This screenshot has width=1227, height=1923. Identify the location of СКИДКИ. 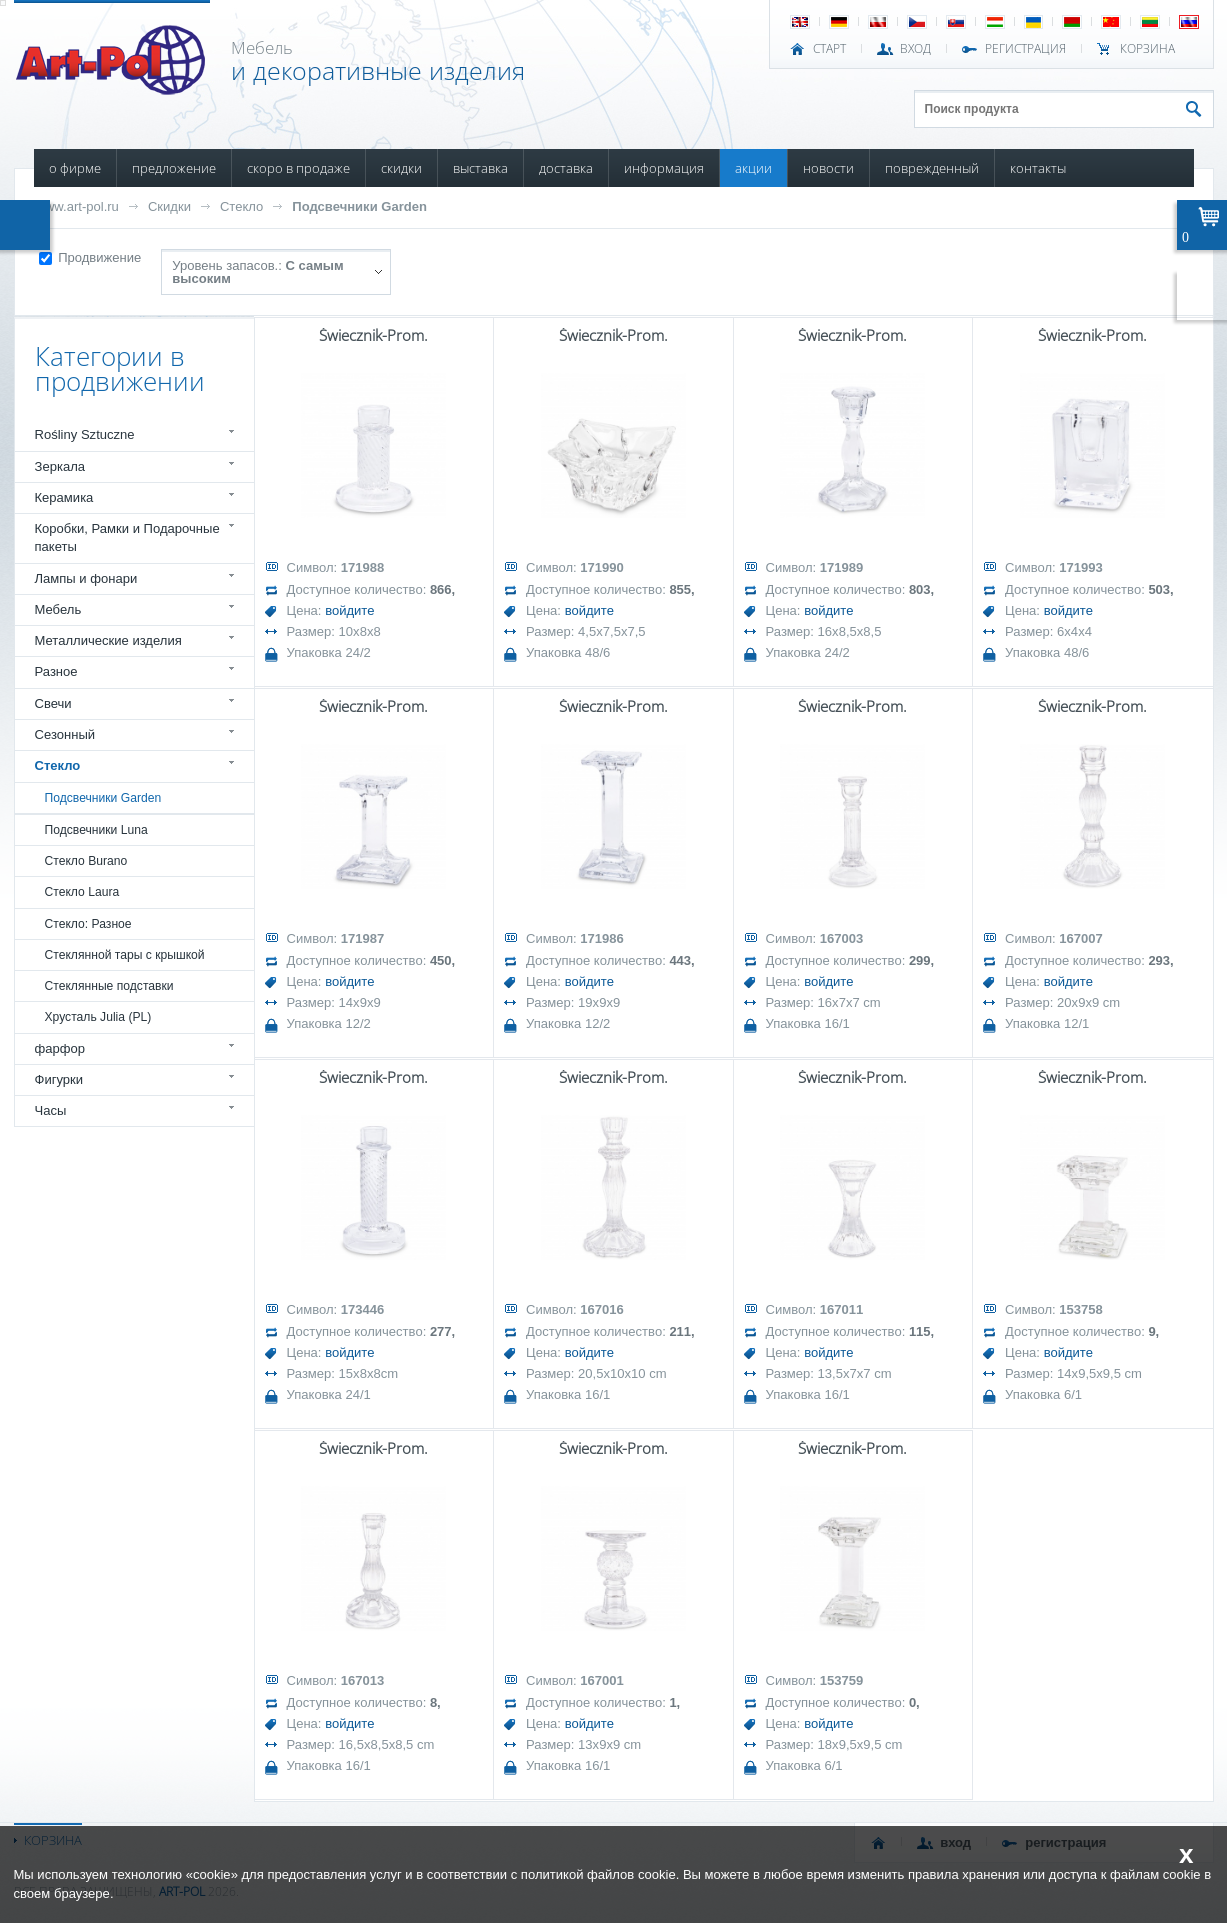
(401, 168).